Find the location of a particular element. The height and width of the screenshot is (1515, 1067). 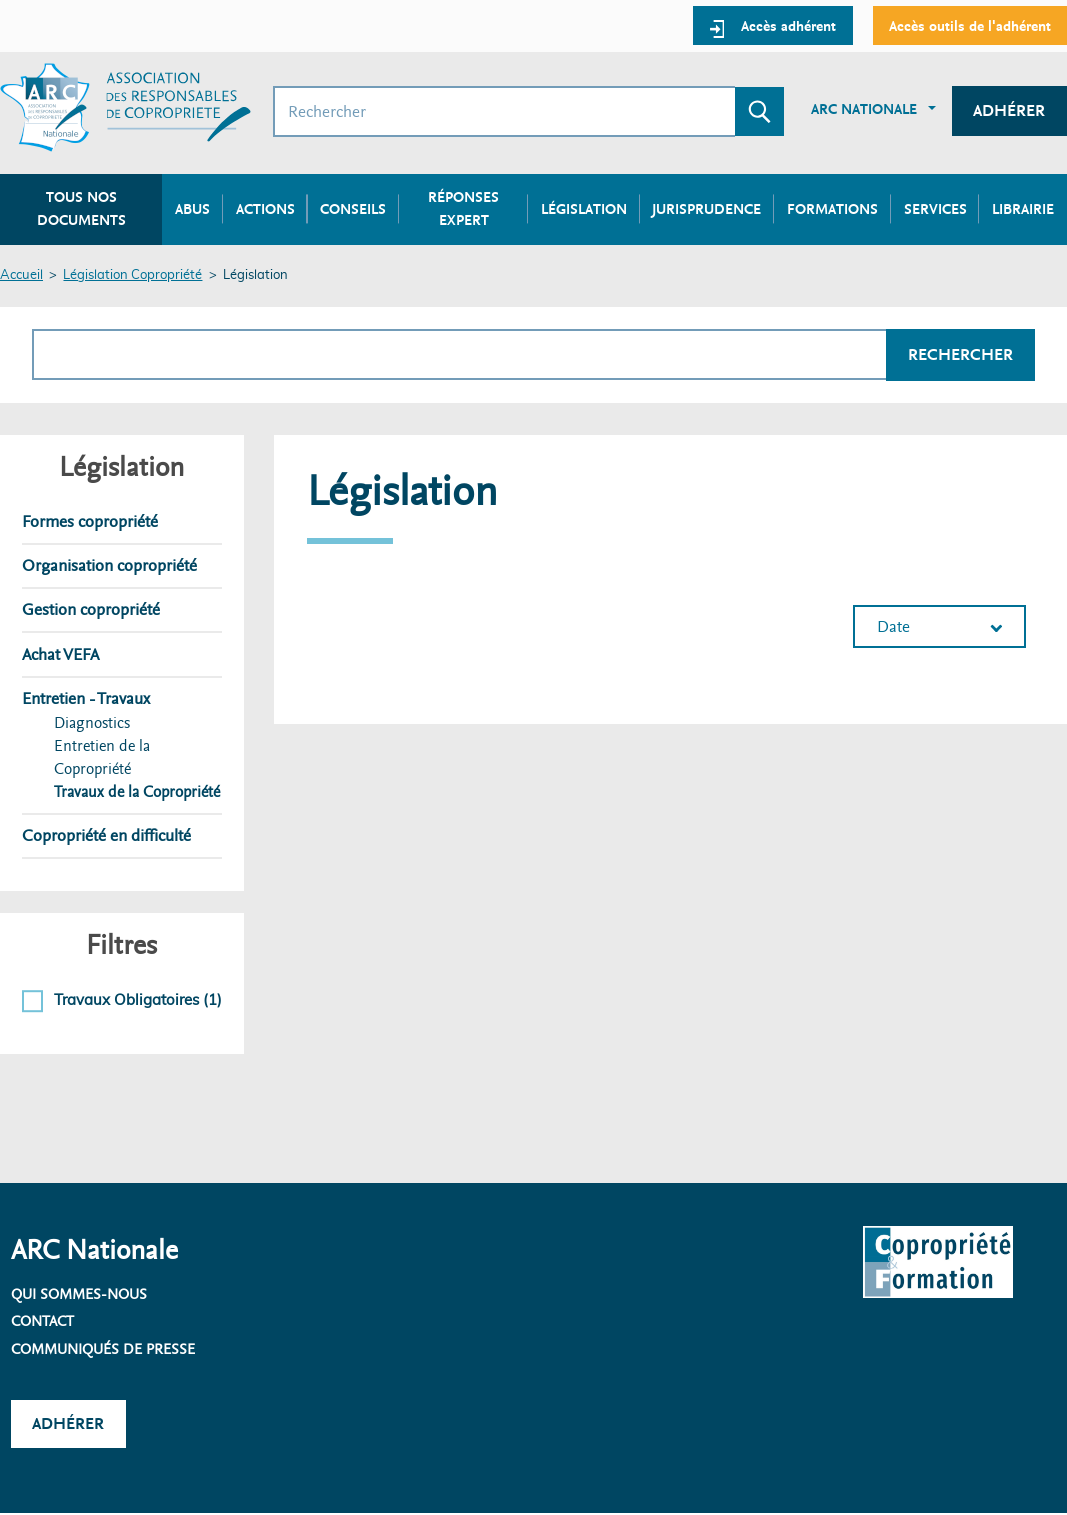

Communiqués de presse is located at coordinates (103, 1349).